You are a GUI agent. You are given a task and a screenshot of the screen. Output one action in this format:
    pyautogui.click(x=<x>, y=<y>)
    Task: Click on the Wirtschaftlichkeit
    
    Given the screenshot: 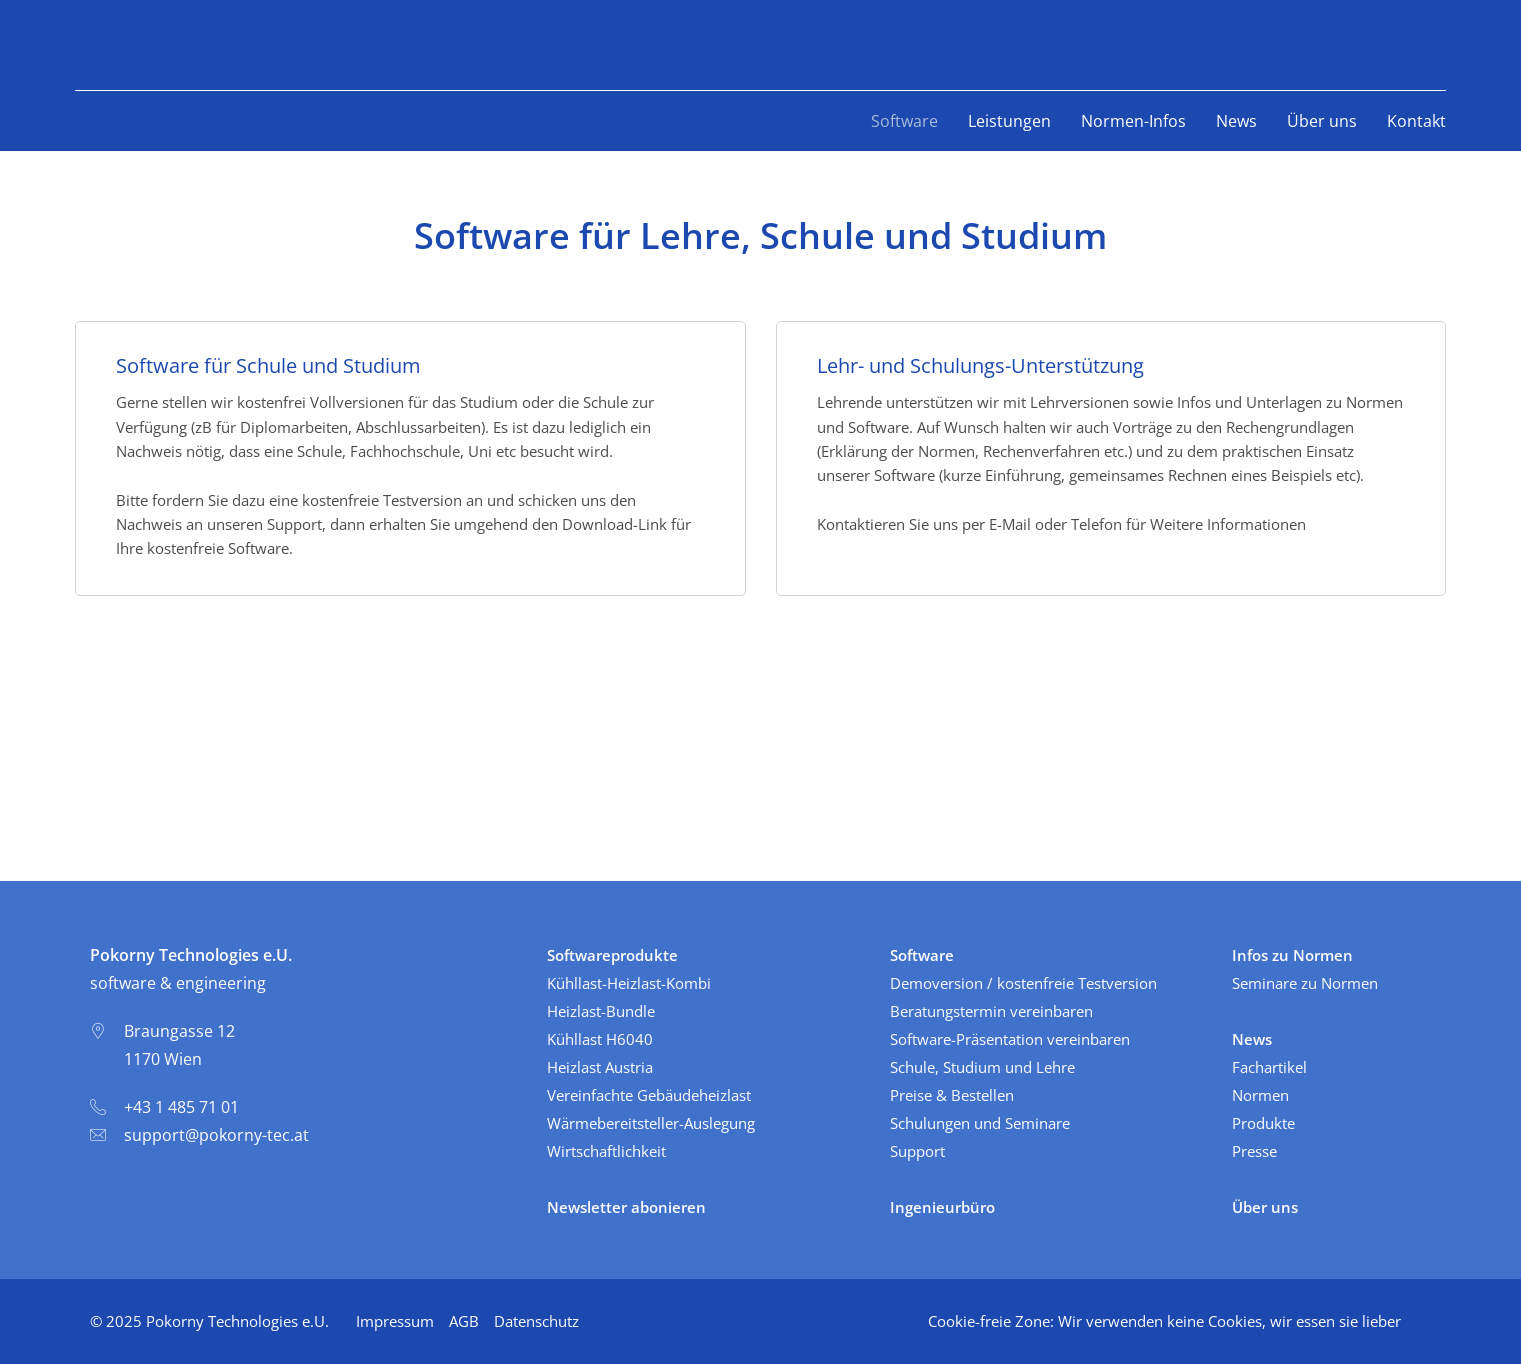 What is the action you would take?
    pyautogui.click(x=606, y=1151)
    